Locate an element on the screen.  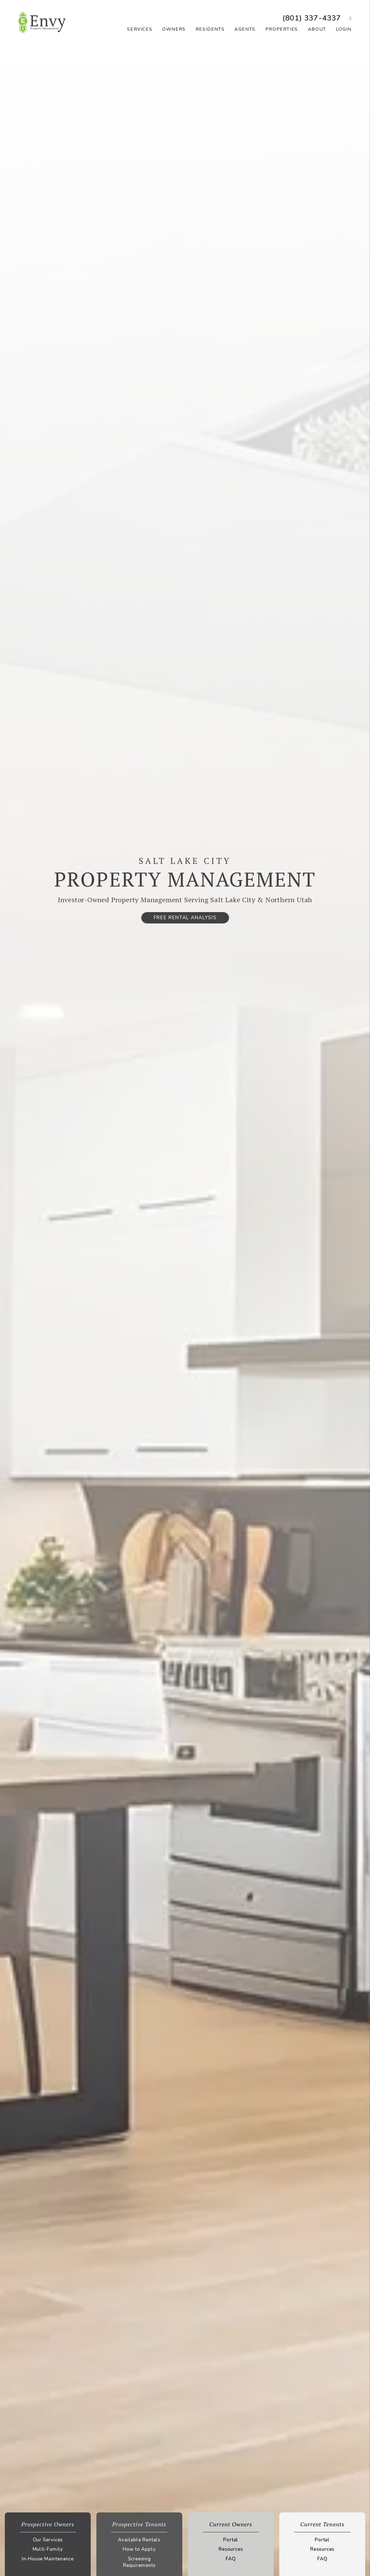
Resources [Tenant Resources] is located at coordinates (322, 2549).